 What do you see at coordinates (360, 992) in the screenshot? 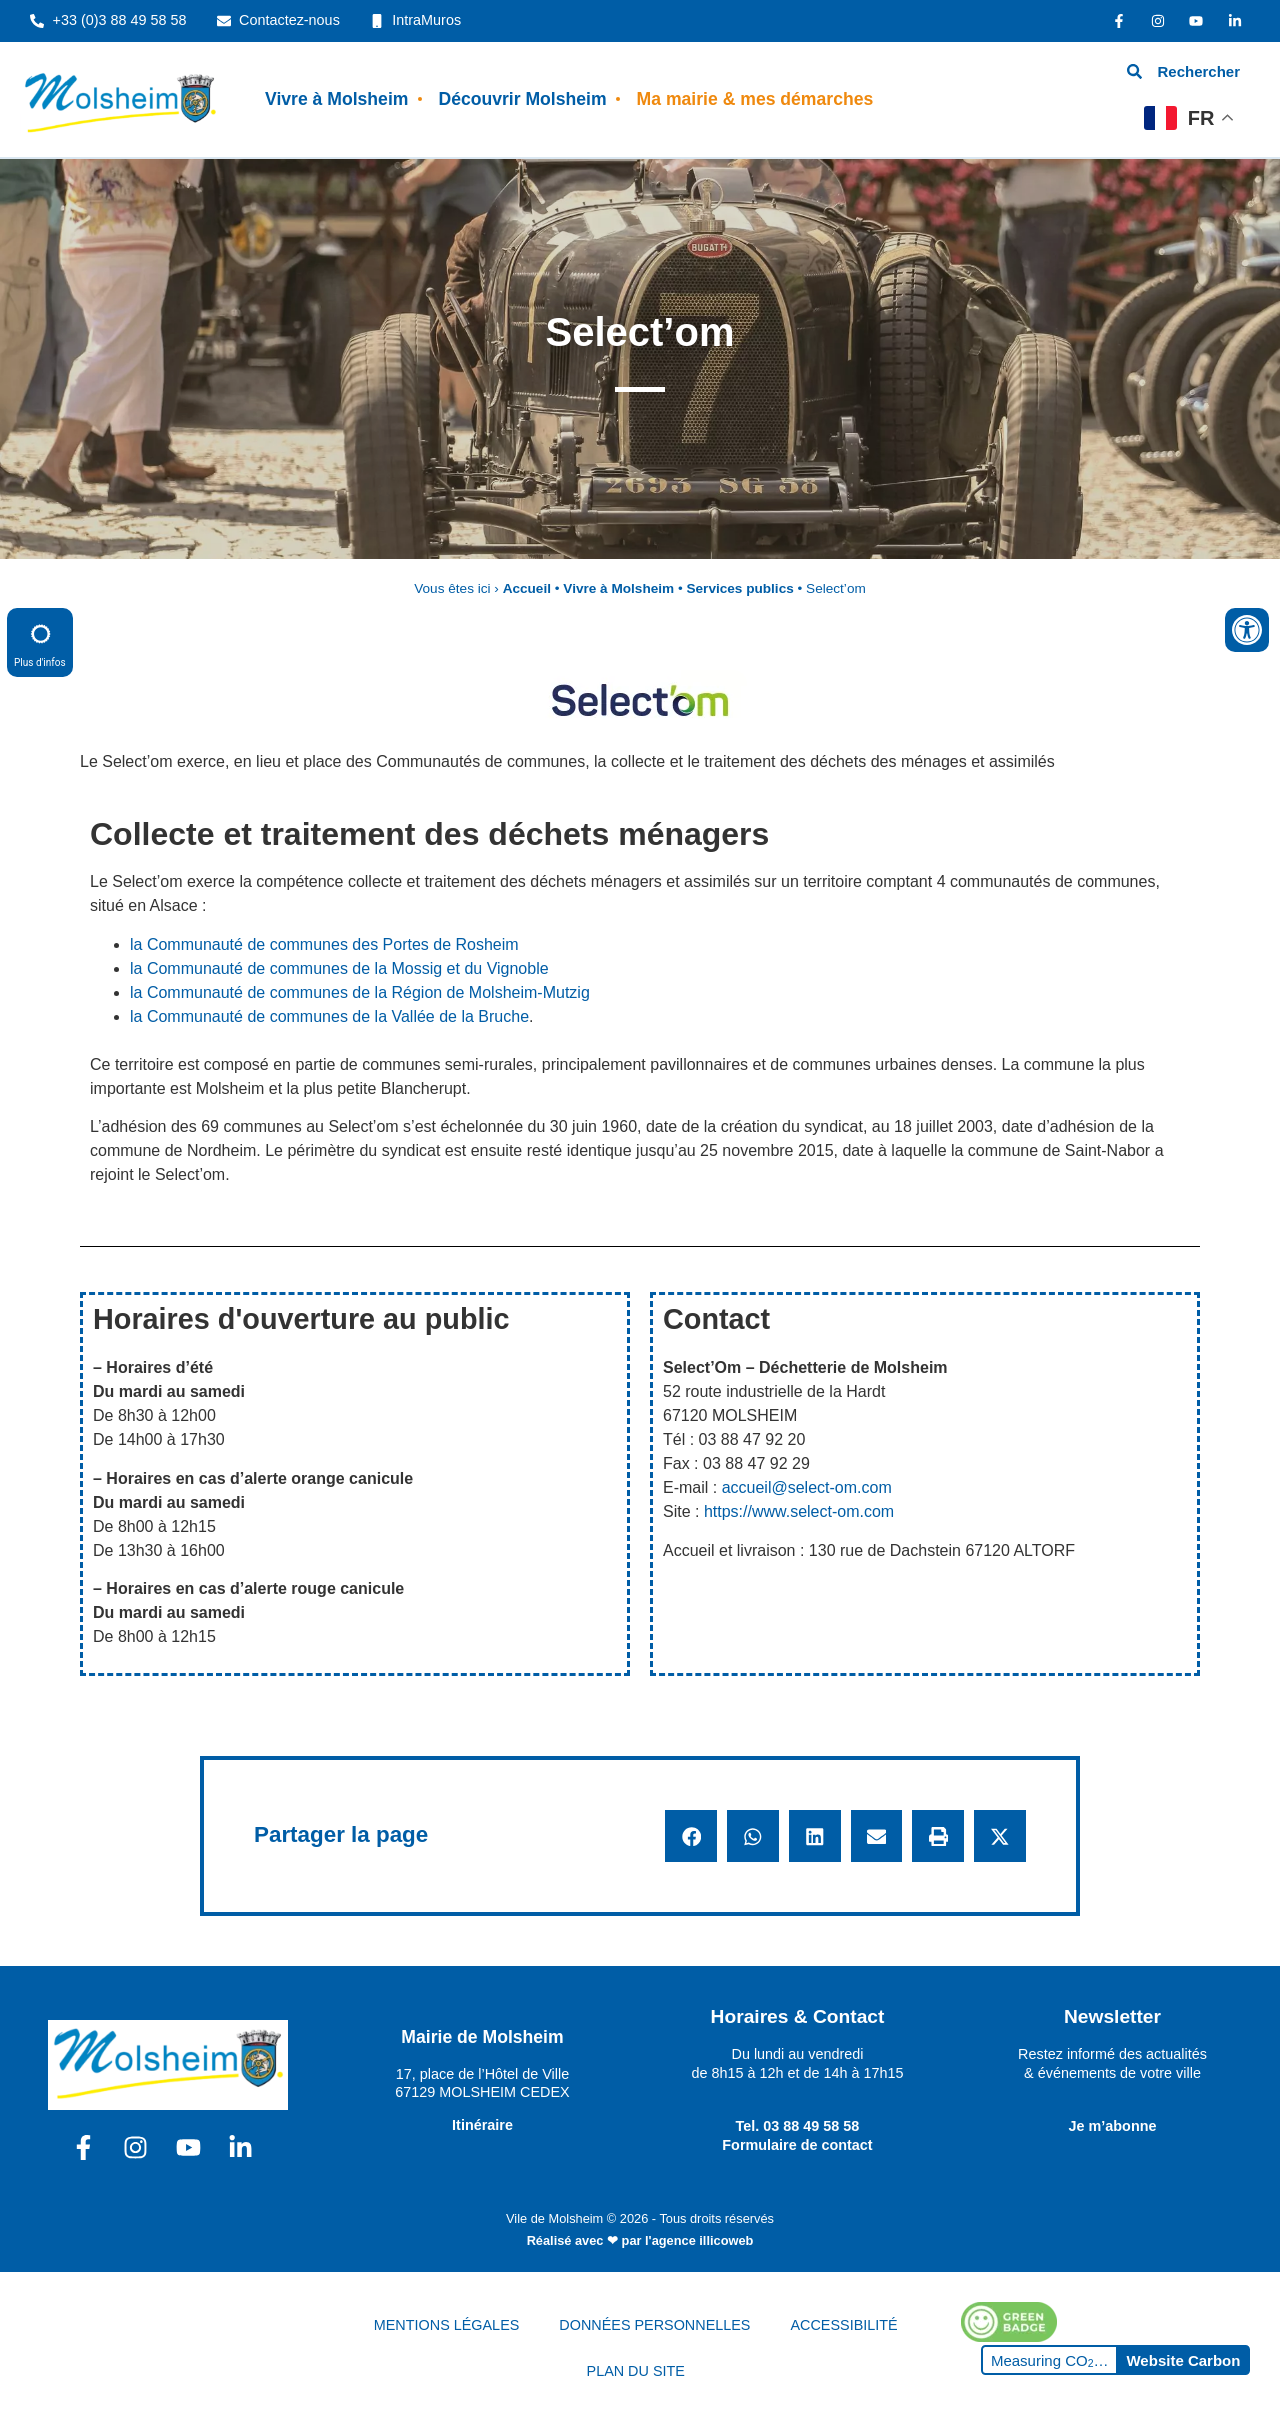
I see `la Communauté de communes de la Région de Molsheim-Mutzig` at bounding box center [360, 992].